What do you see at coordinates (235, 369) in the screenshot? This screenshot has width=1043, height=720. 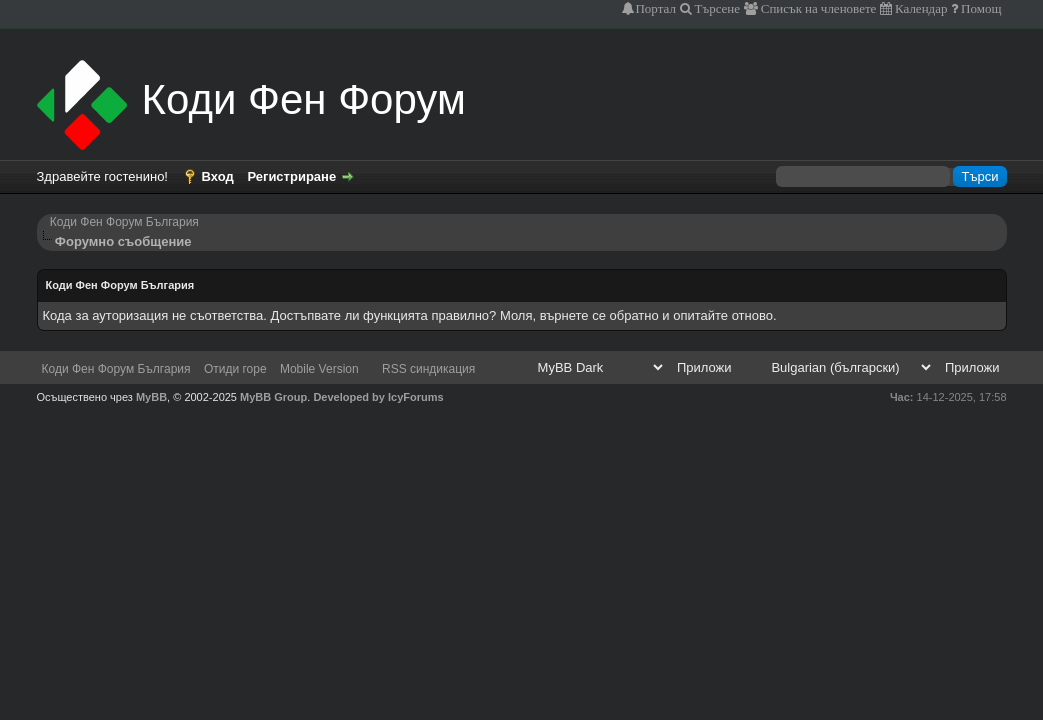 I see `Отиди горе` at bounding box center [235, 369].